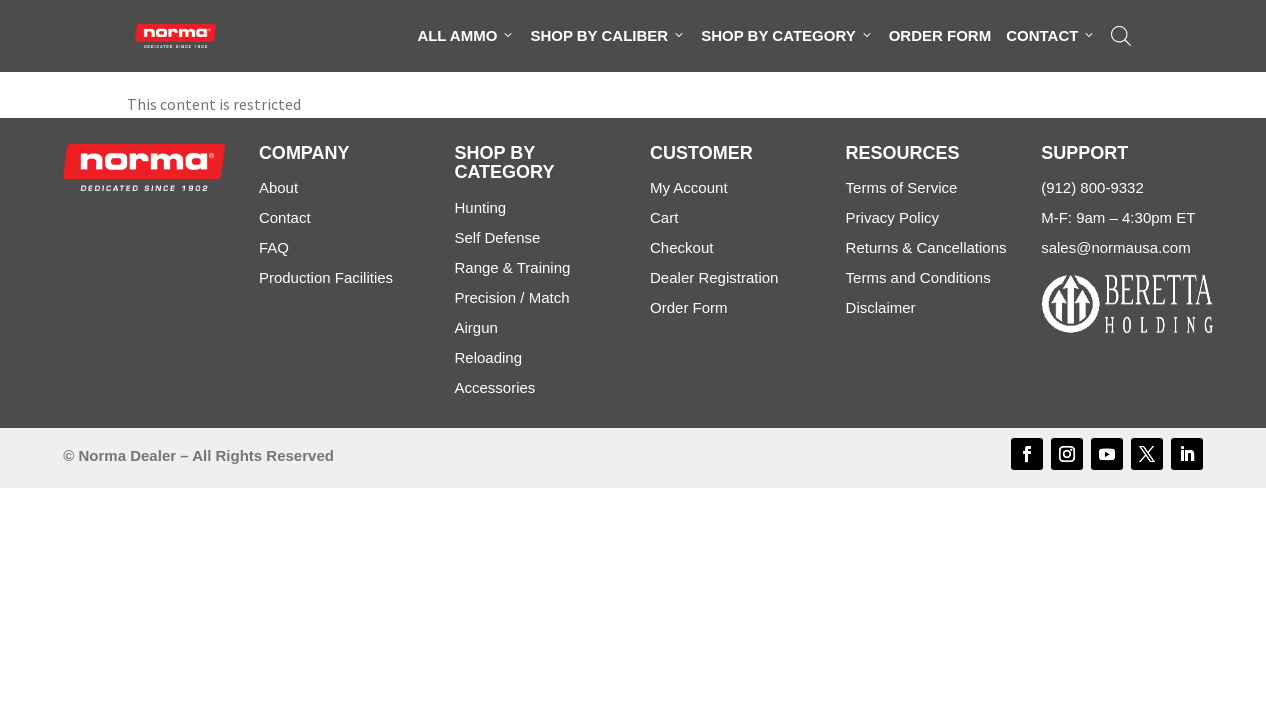  What do you see at coordinates (918, 277) in the screenshot?
I see `Terms and Conditions` at bounding box center [918, 277].